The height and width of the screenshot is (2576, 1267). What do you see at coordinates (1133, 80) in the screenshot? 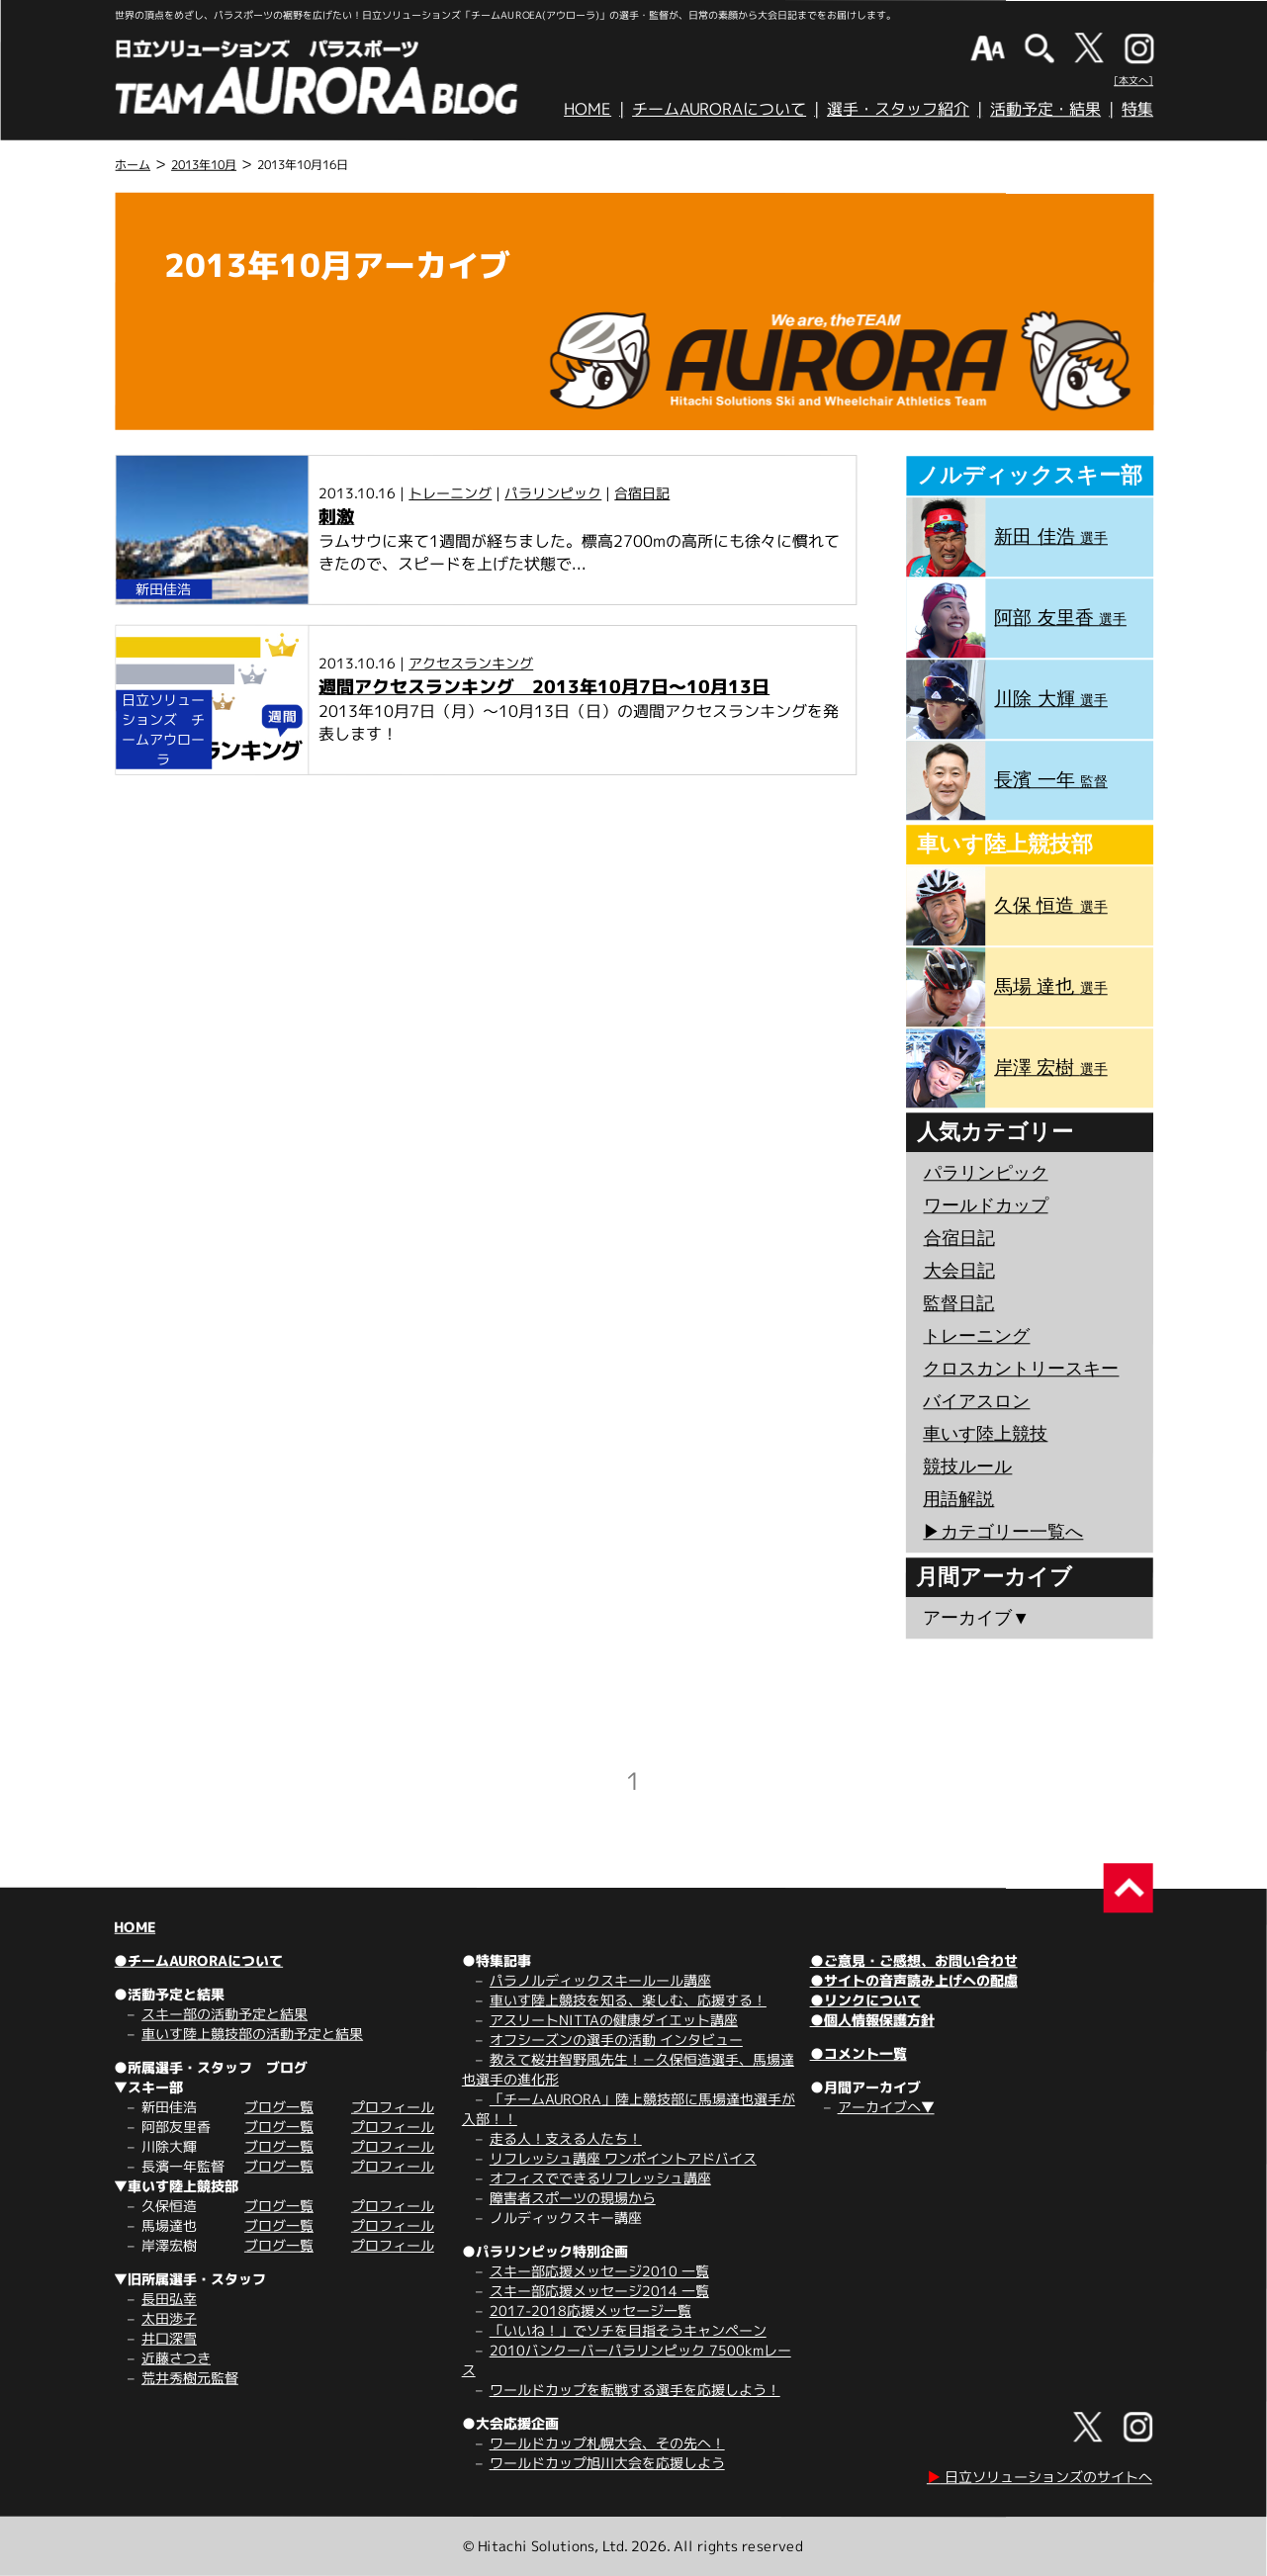
I see `[本文へ]` at bounding box center [1133, 80].